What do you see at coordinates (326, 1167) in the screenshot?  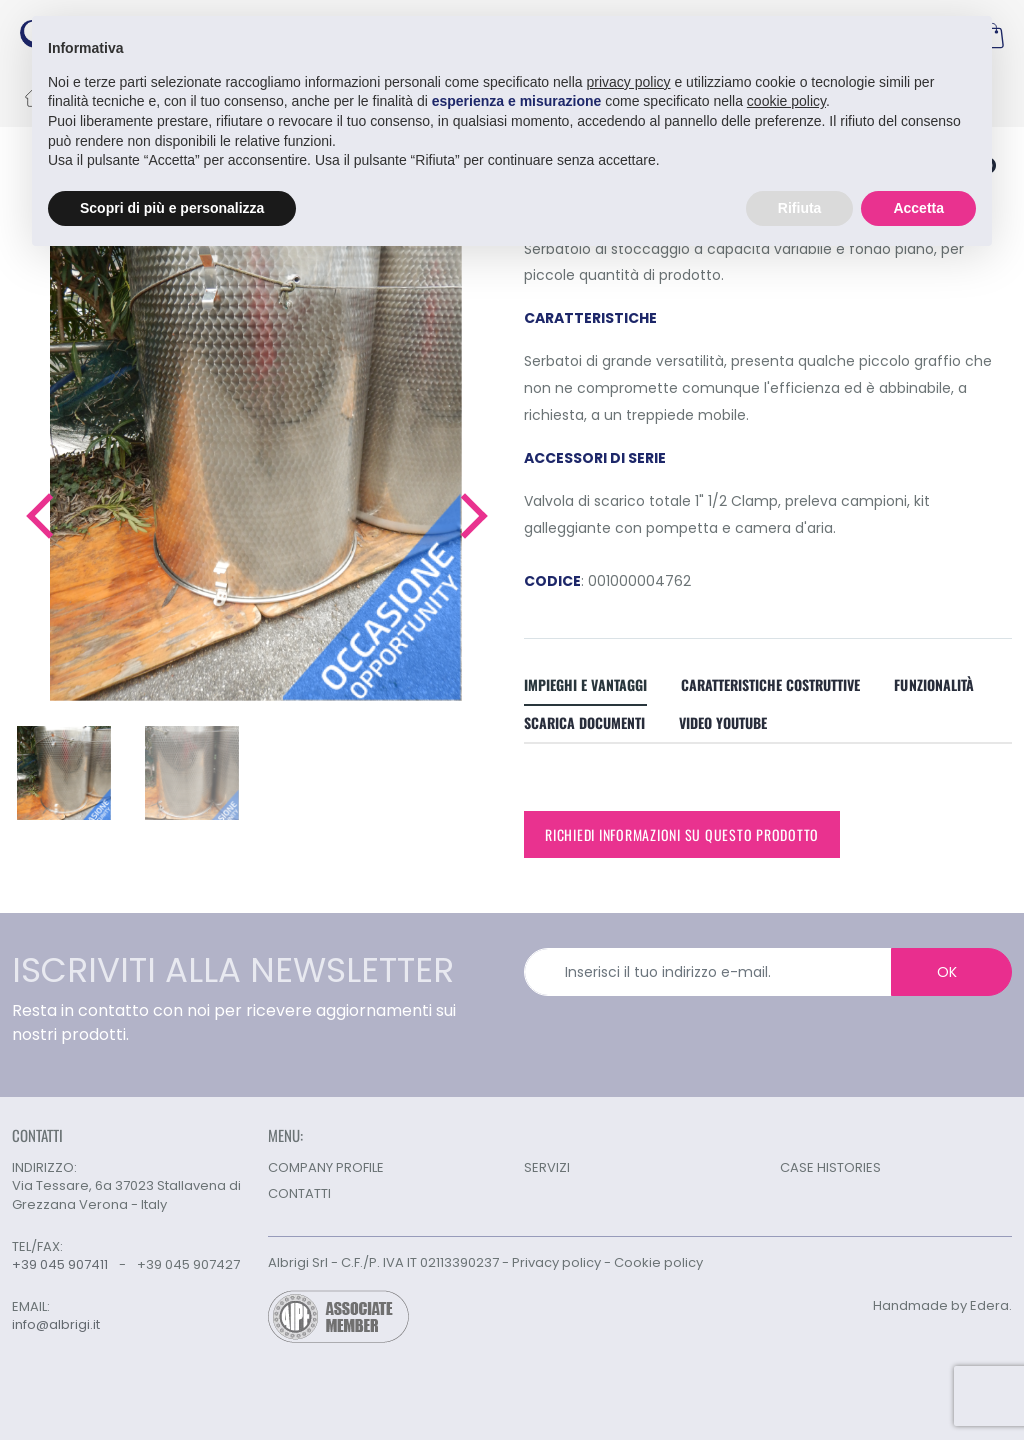 I see `COMPANY PROFILE` at bounding box center [326, 1167].